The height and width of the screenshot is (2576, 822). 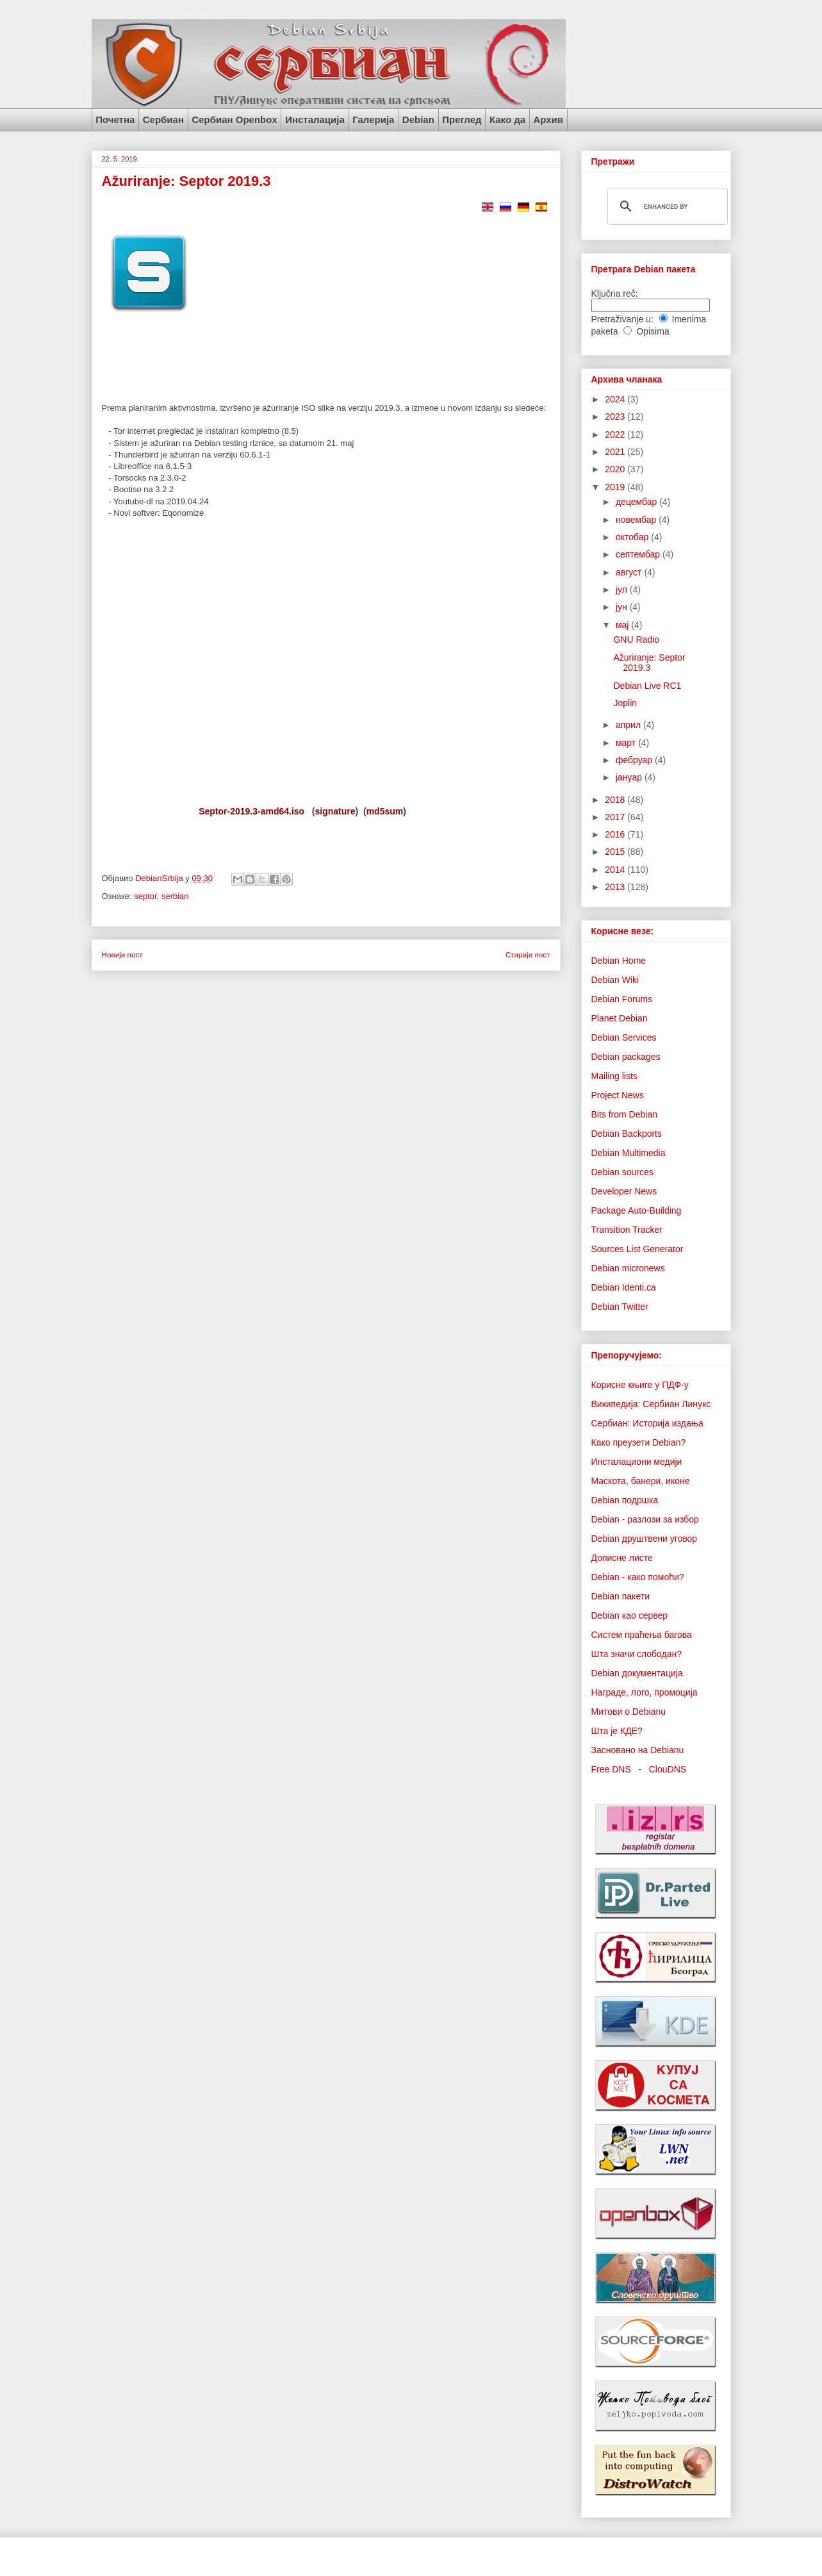 I want to click on Шта је КДЕ?, so click(x=617, y=1731).